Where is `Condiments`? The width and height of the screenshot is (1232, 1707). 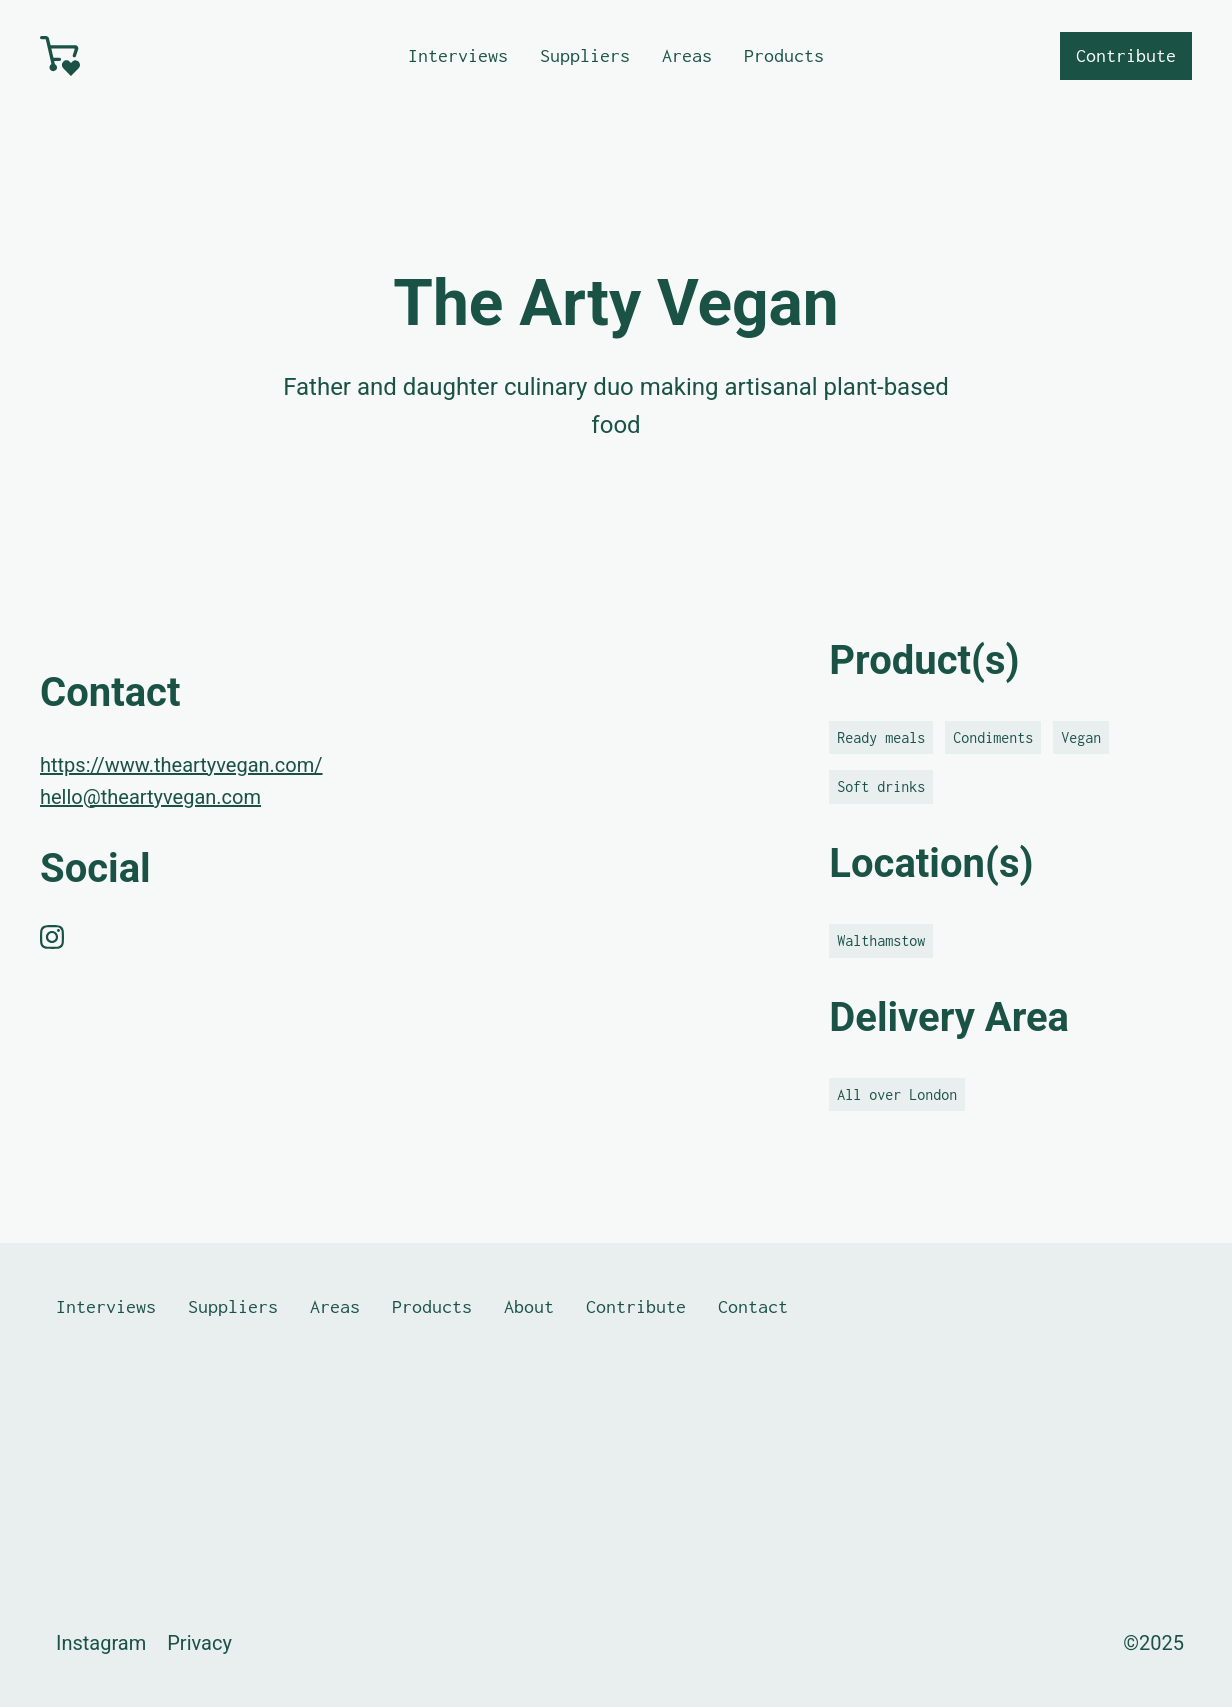
Condiments is located at coordinates (993, 737).